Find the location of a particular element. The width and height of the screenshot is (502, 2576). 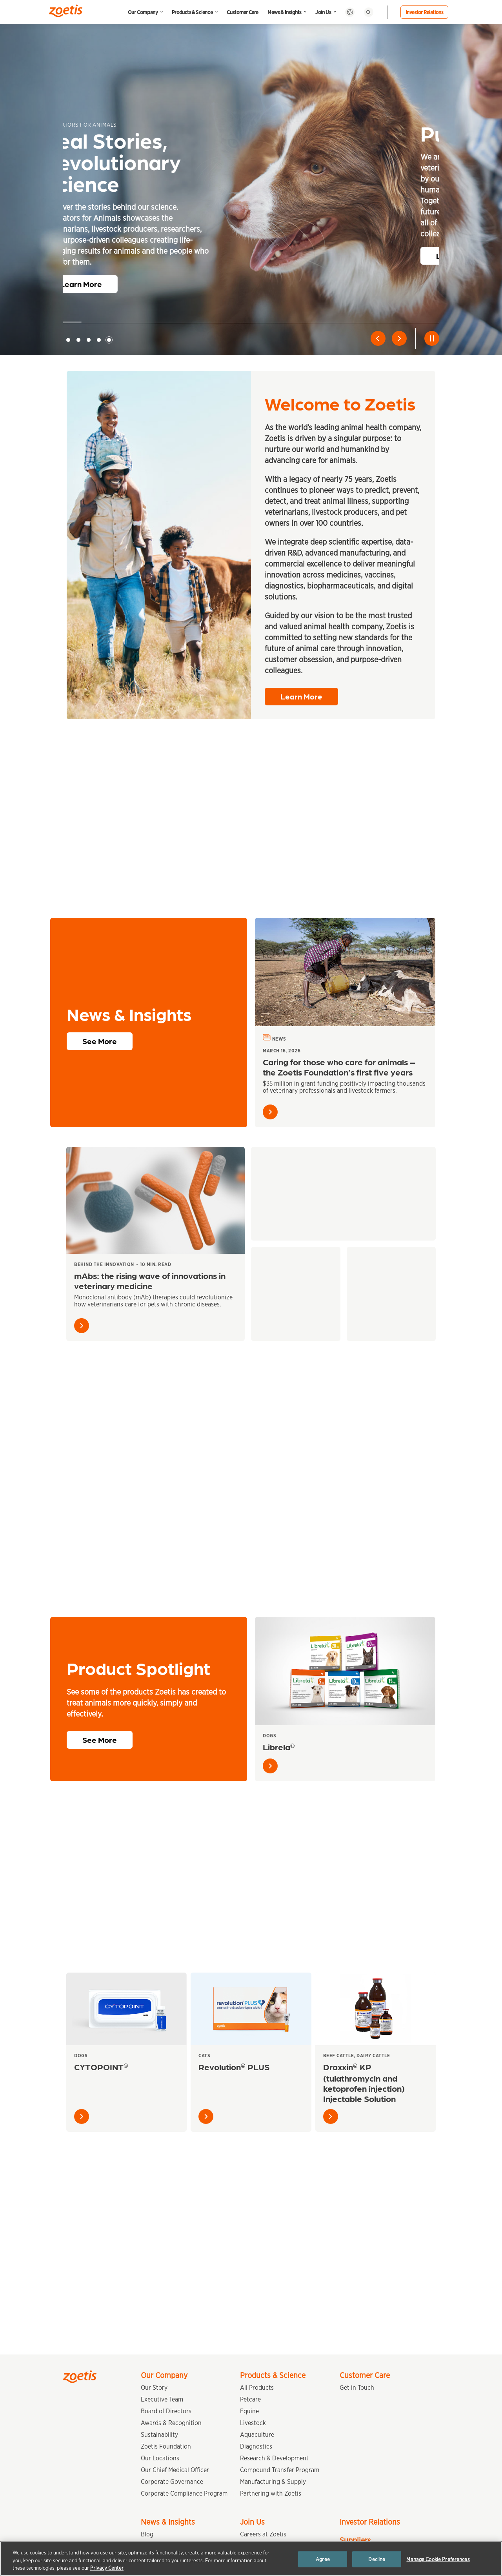

CYTOPOINT is located at coordinates (101, 2070).